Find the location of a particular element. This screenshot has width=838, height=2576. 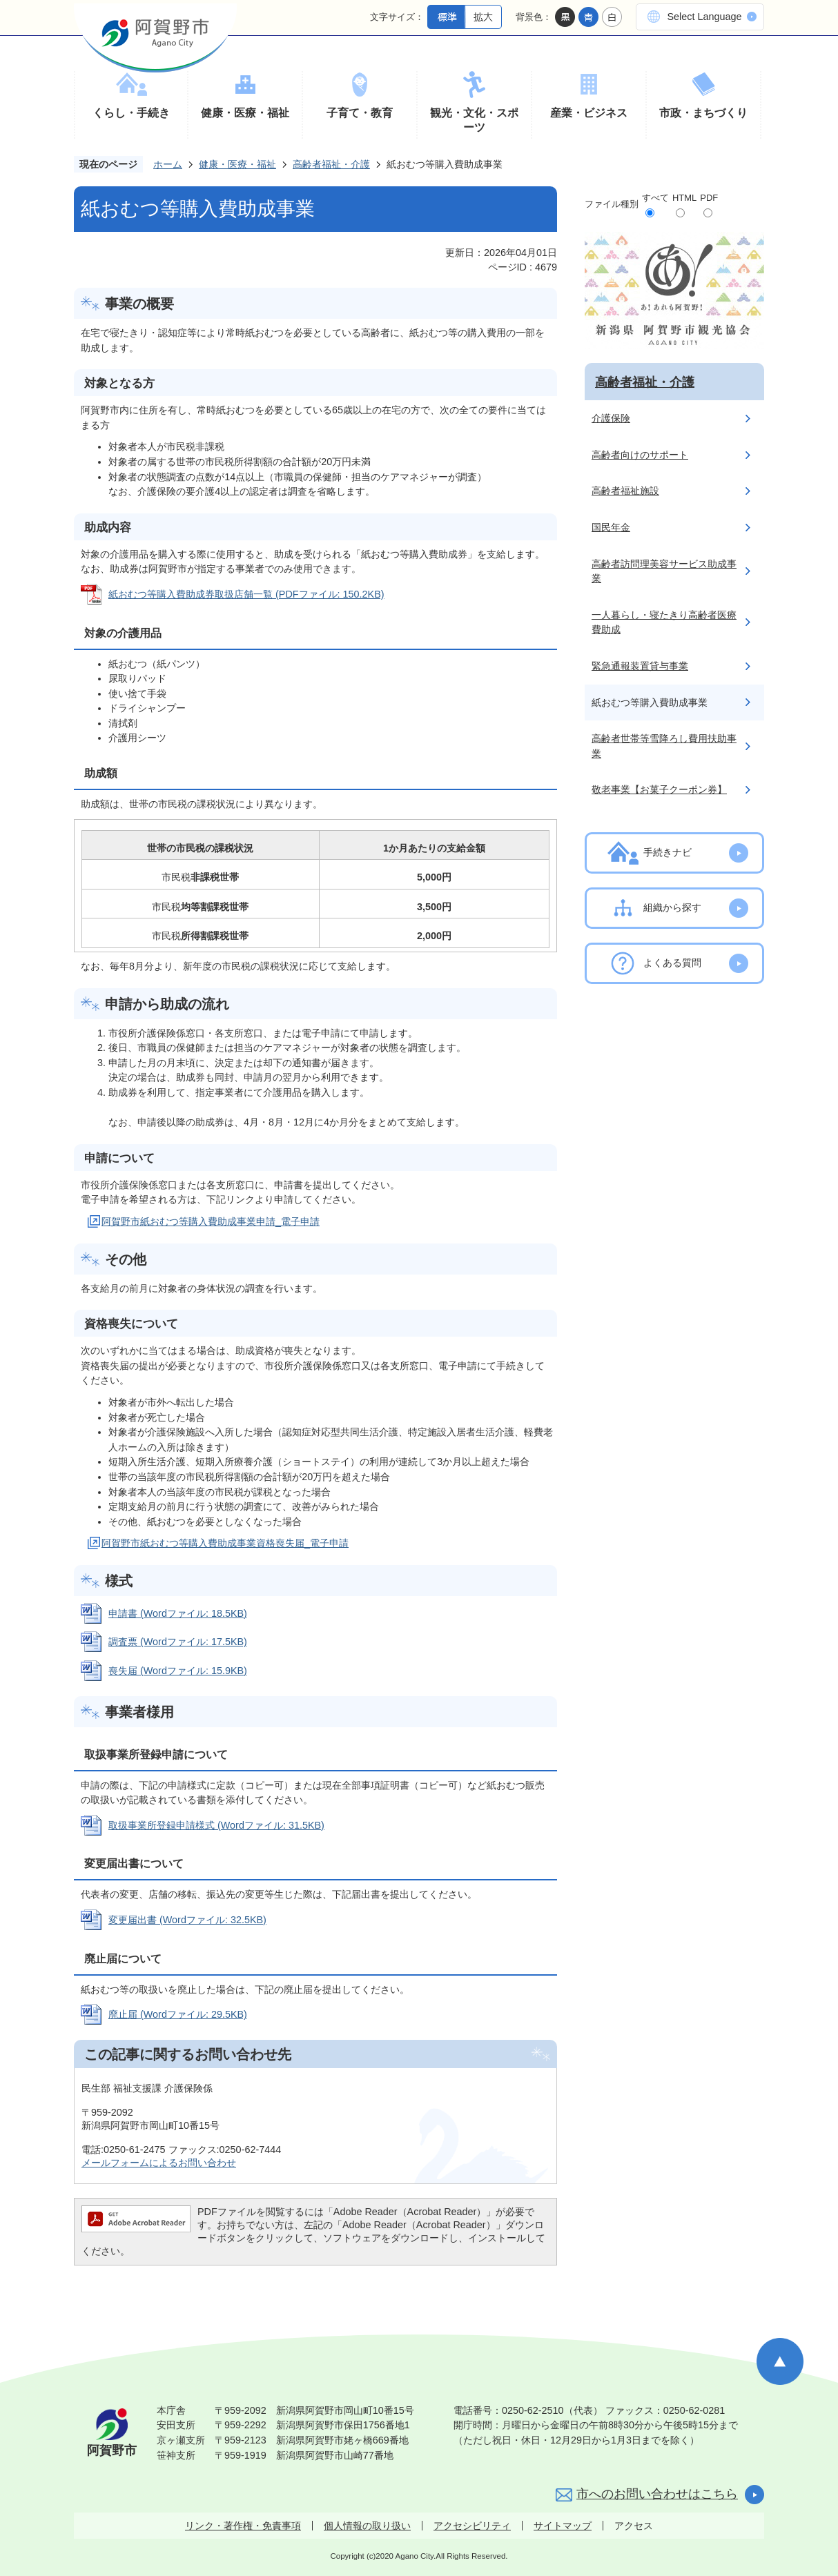

申請書 (Wordファイル: 18.5KB) is located at coordinates (177, 1613).